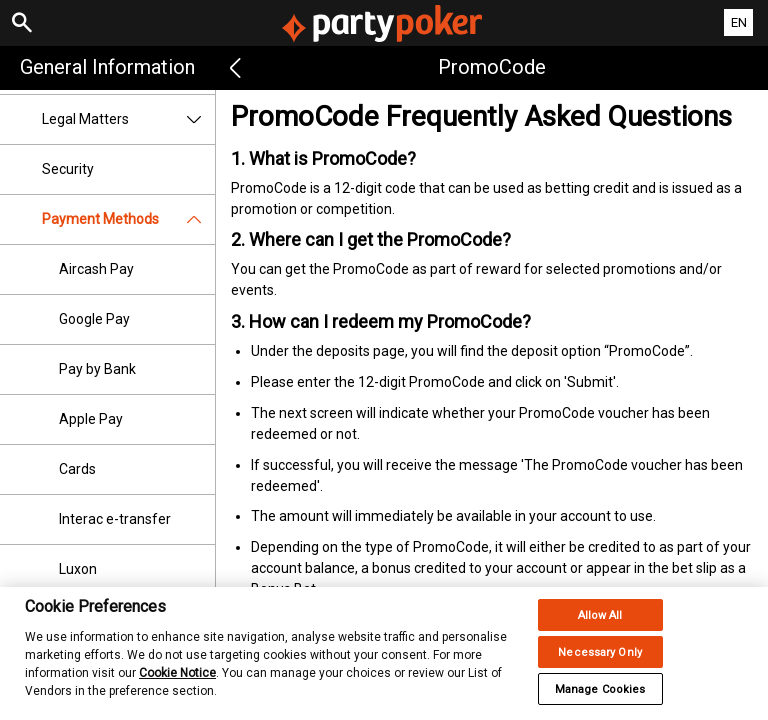  What do you see at coordinates (600, 662) in the screenshot?
I see `Necessary Only` at bounding box center [600, 662].